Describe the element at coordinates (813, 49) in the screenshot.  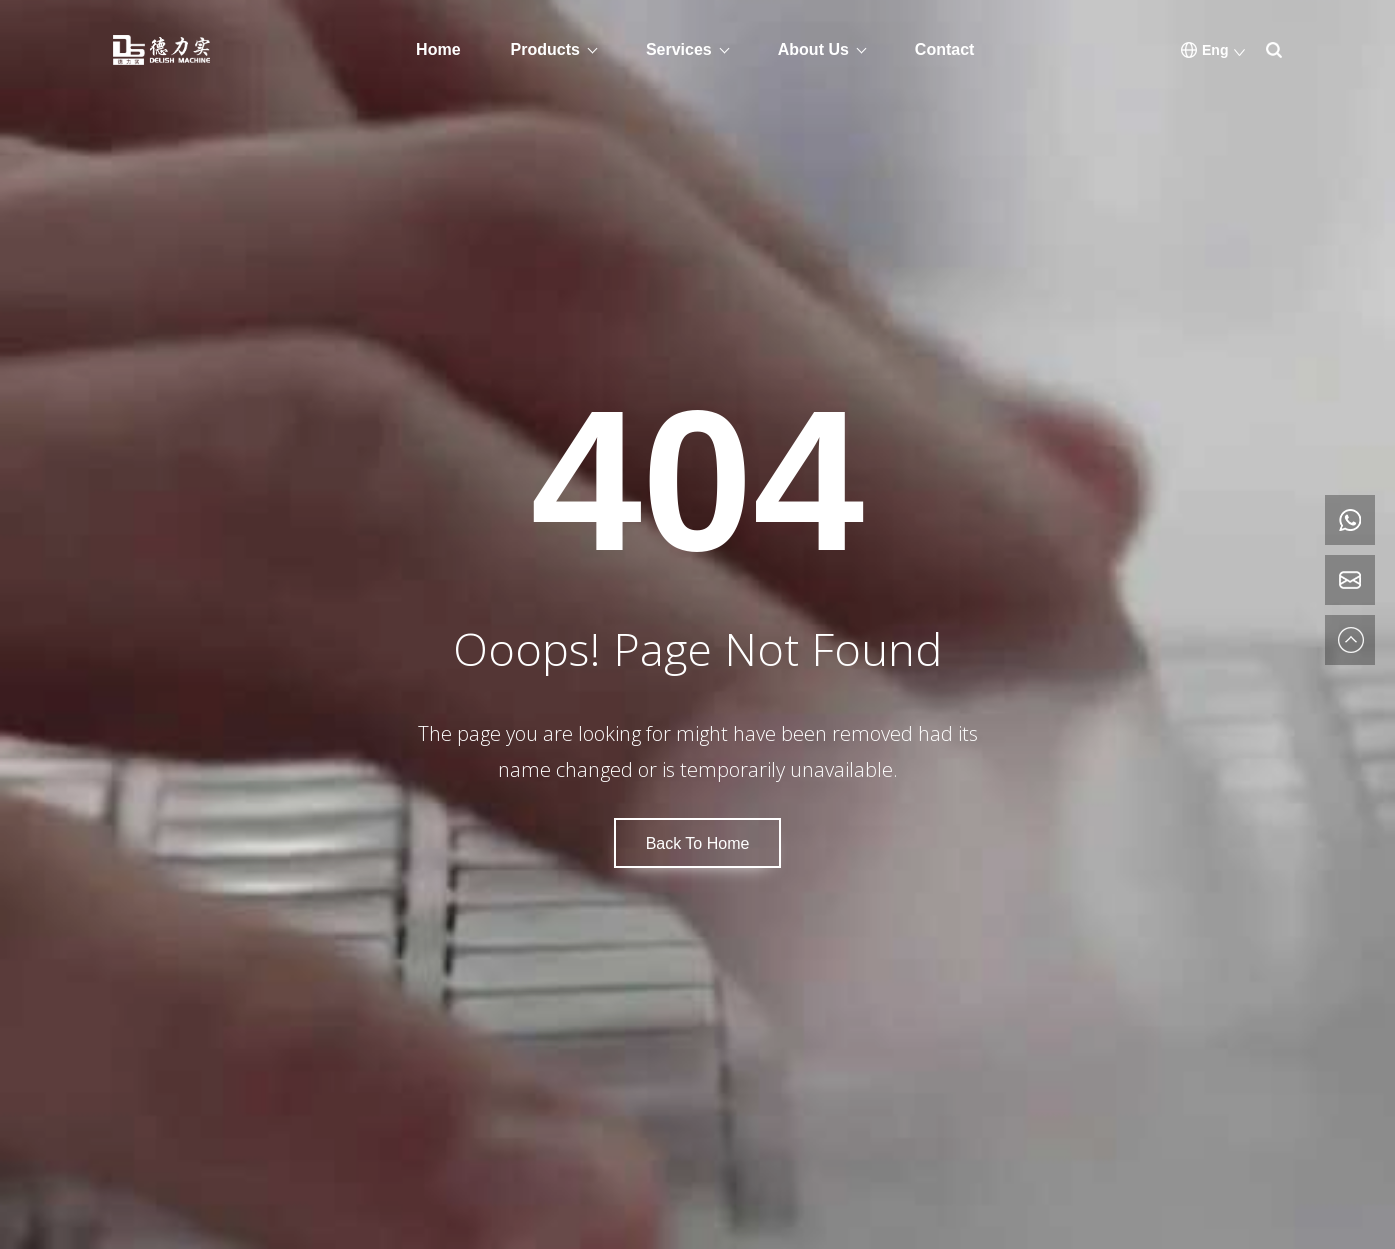
I see `About Us` at that location.